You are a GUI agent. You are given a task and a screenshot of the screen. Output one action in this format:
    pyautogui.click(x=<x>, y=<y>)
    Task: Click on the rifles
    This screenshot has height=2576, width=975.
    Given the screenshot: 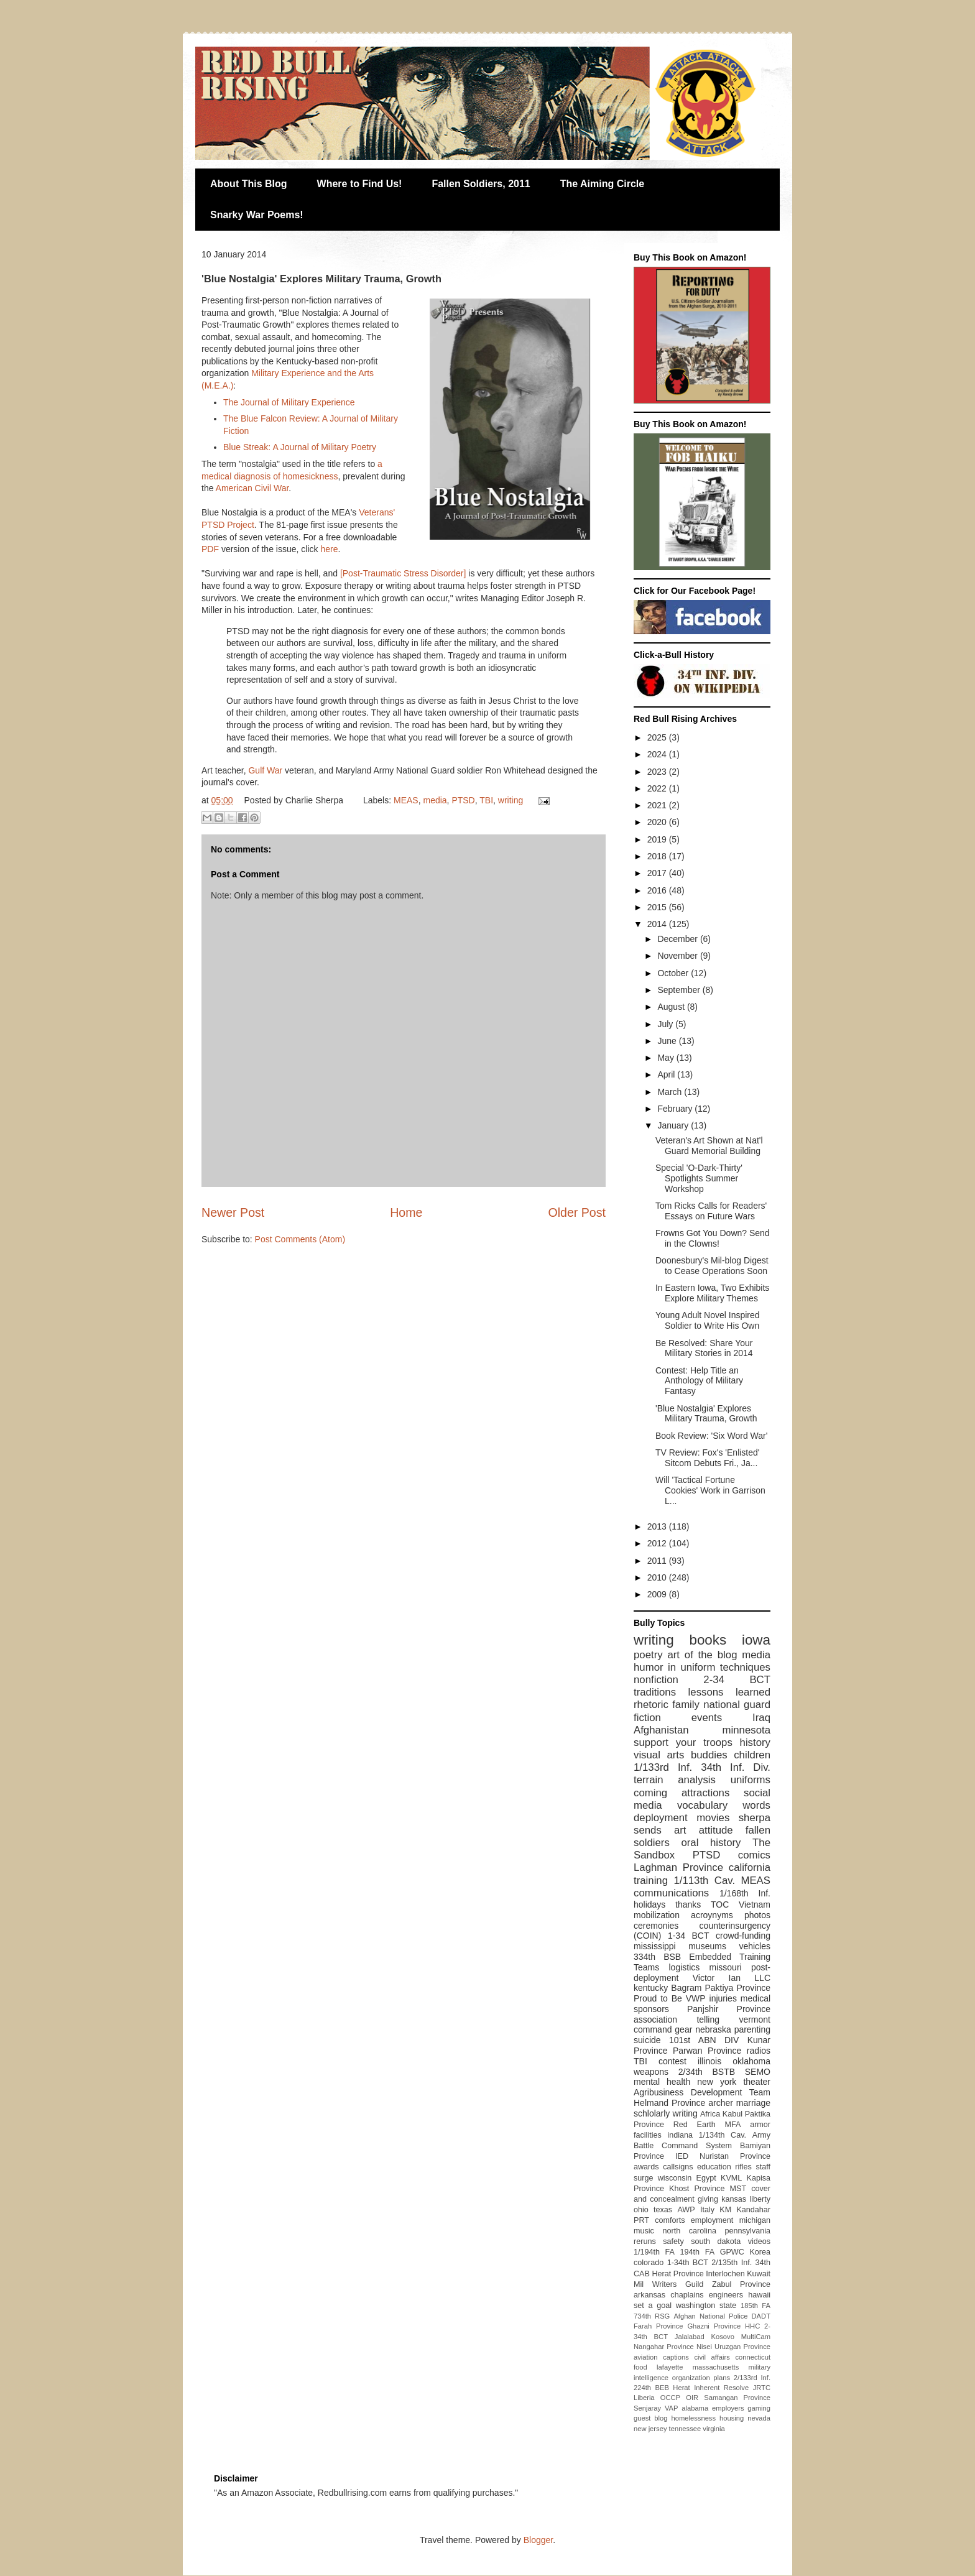 What is the action you would take?
    pyautogui.click(x=743, y=2167)
    